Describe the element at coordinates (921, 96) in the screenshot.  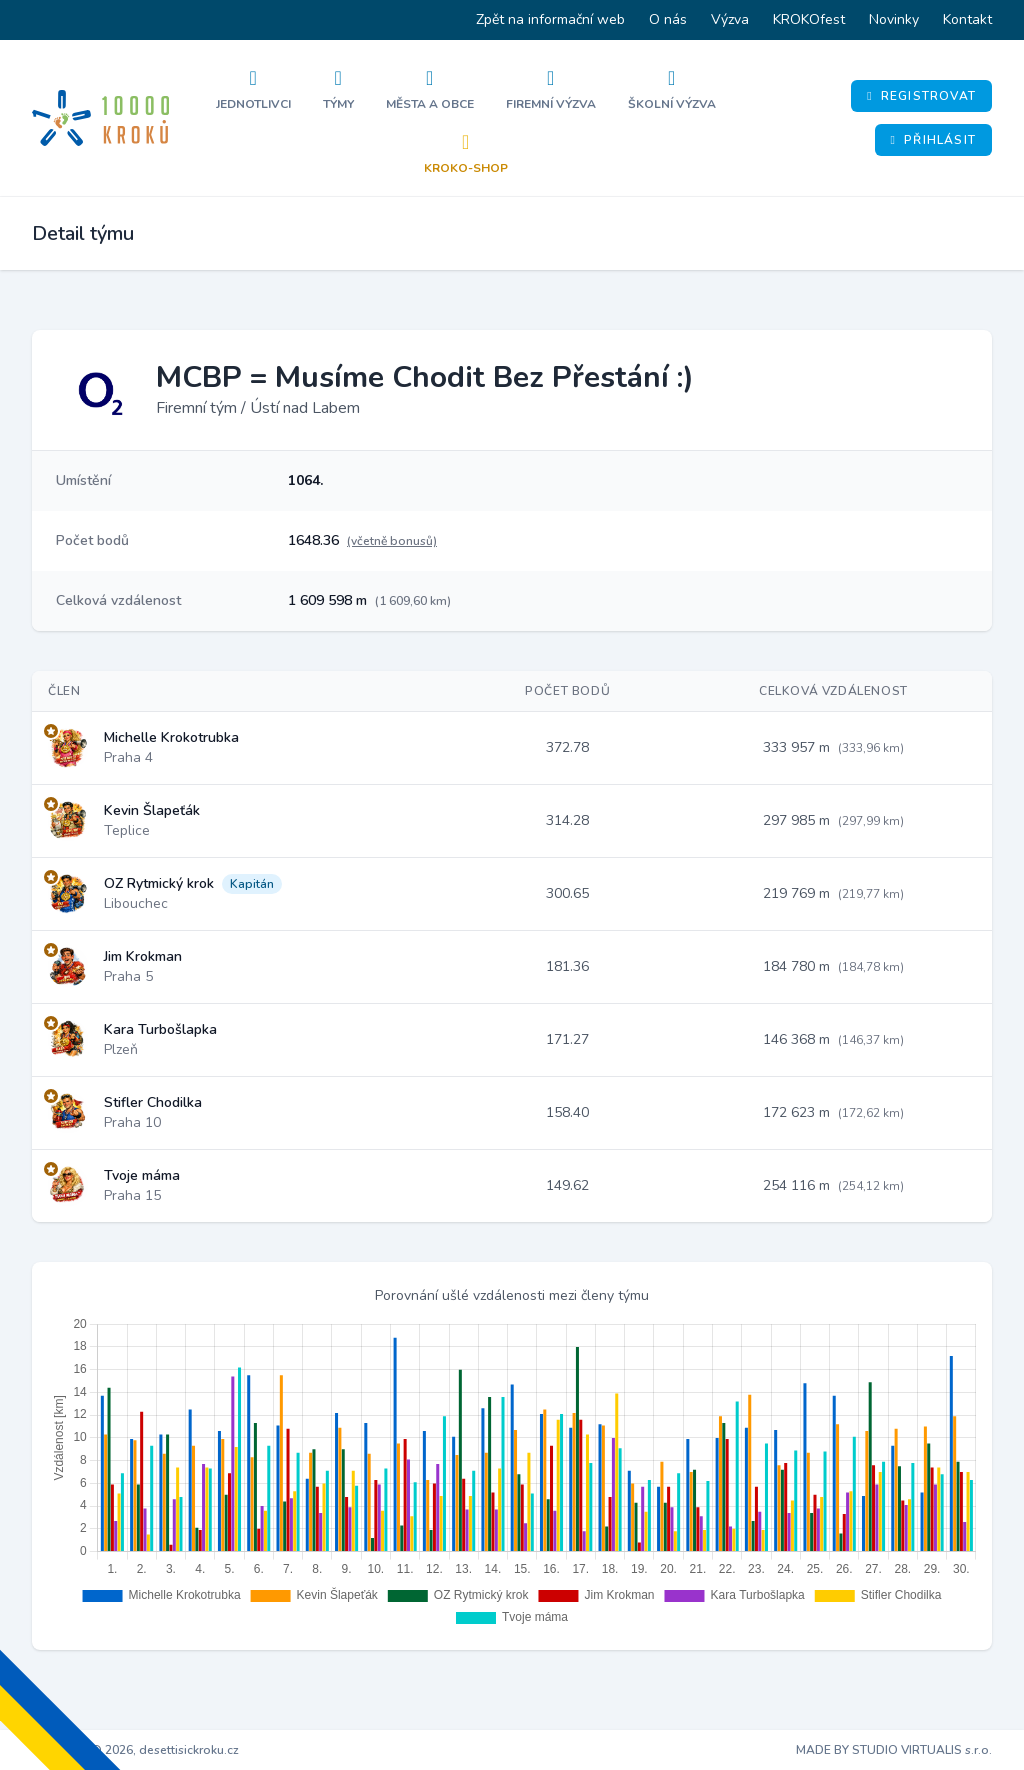
I see `Registrovat` at that location.